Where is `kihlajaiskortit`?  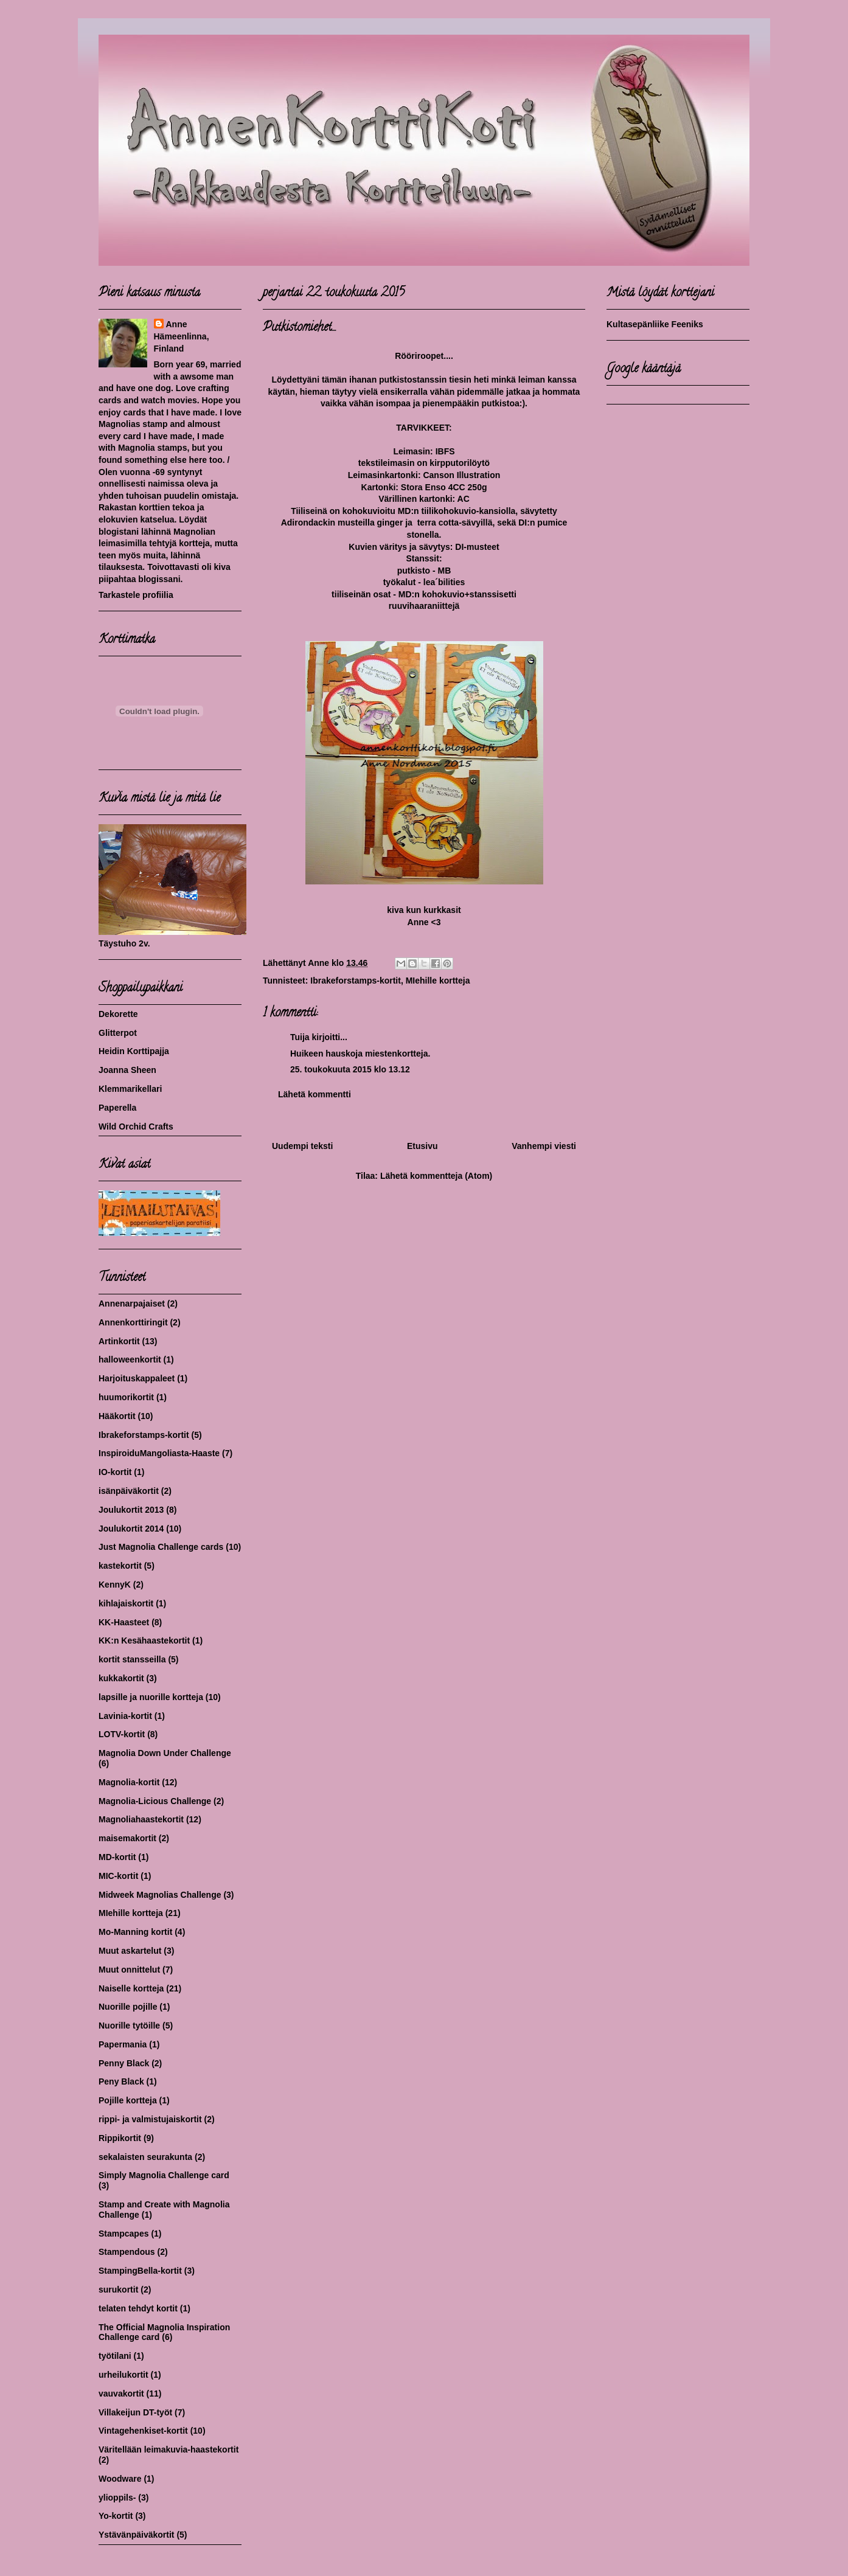
kihlajaiskortit is located at coordinates (126, 1603).